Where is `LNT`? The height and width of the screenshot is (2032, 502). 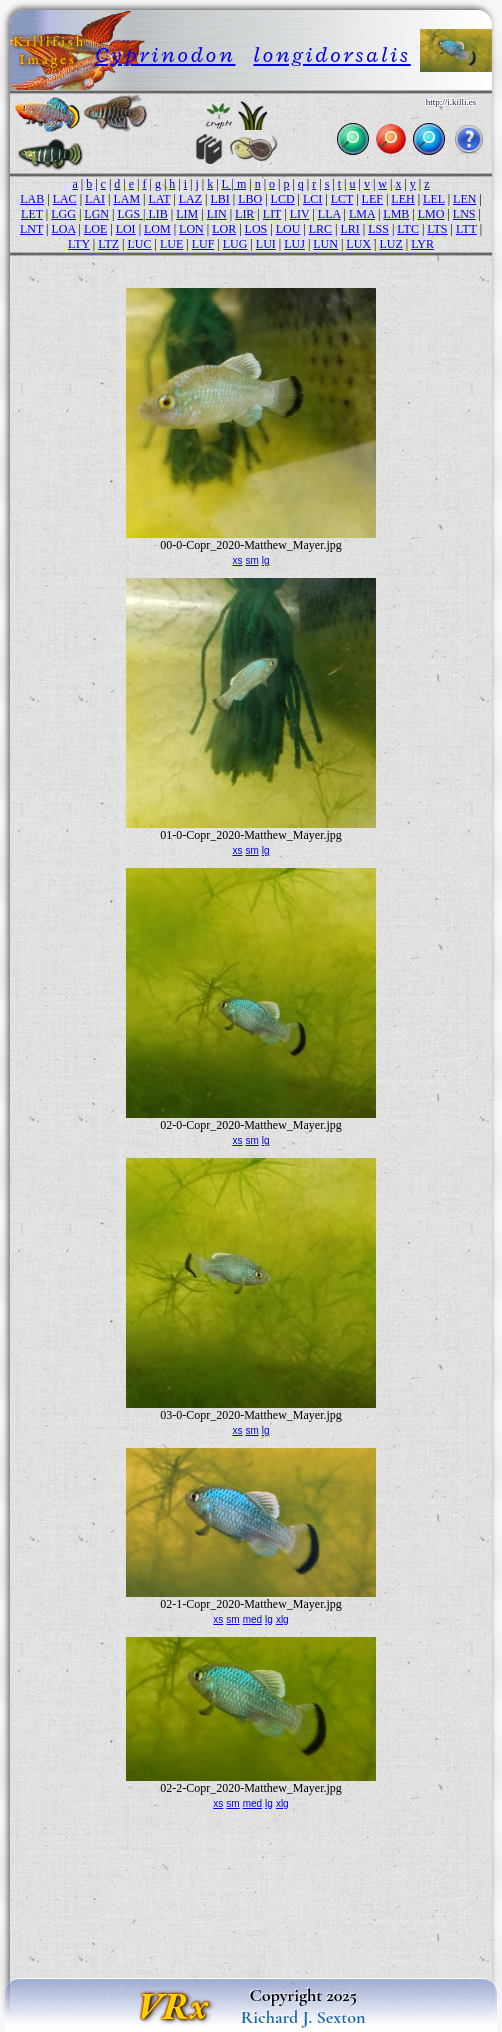 LNT is located at coordinates (31, 229).